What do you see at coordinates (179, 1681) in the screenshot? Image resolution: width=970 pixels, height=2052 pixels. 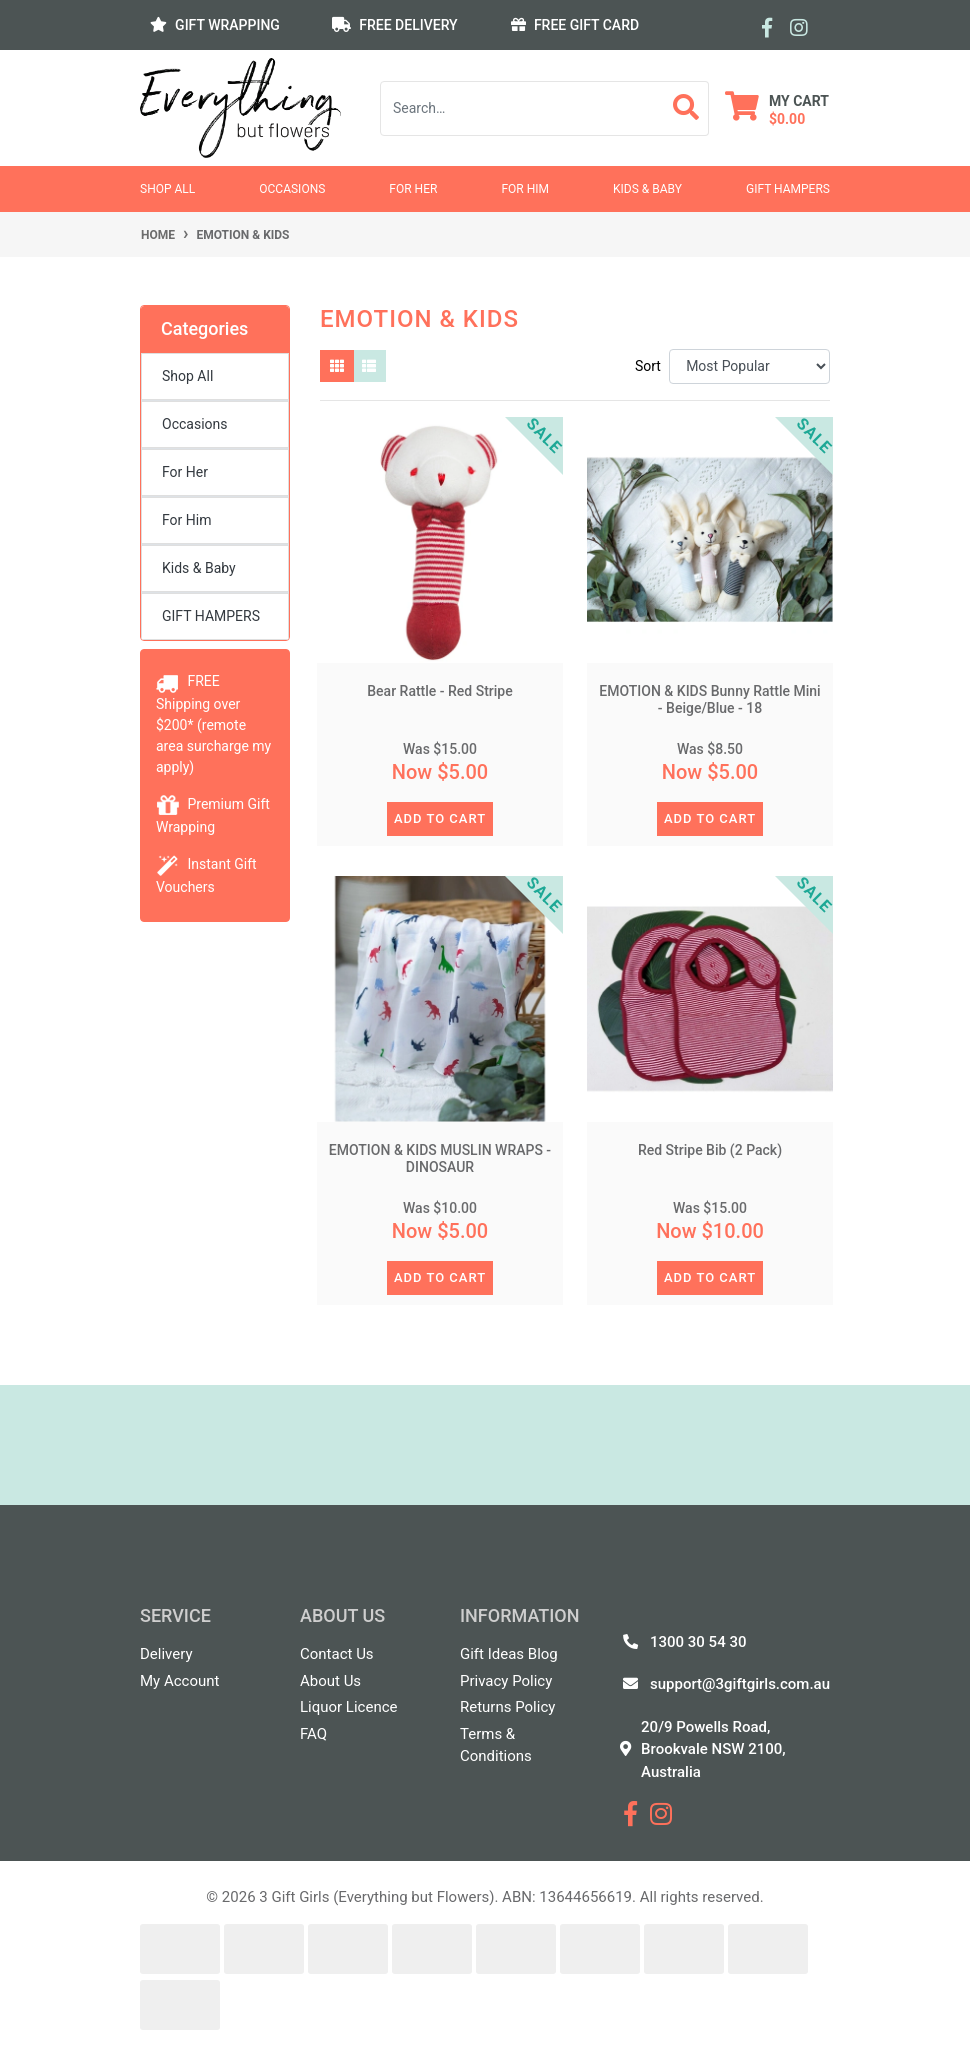 I see `My Account` at bounding box center [179, 1681].